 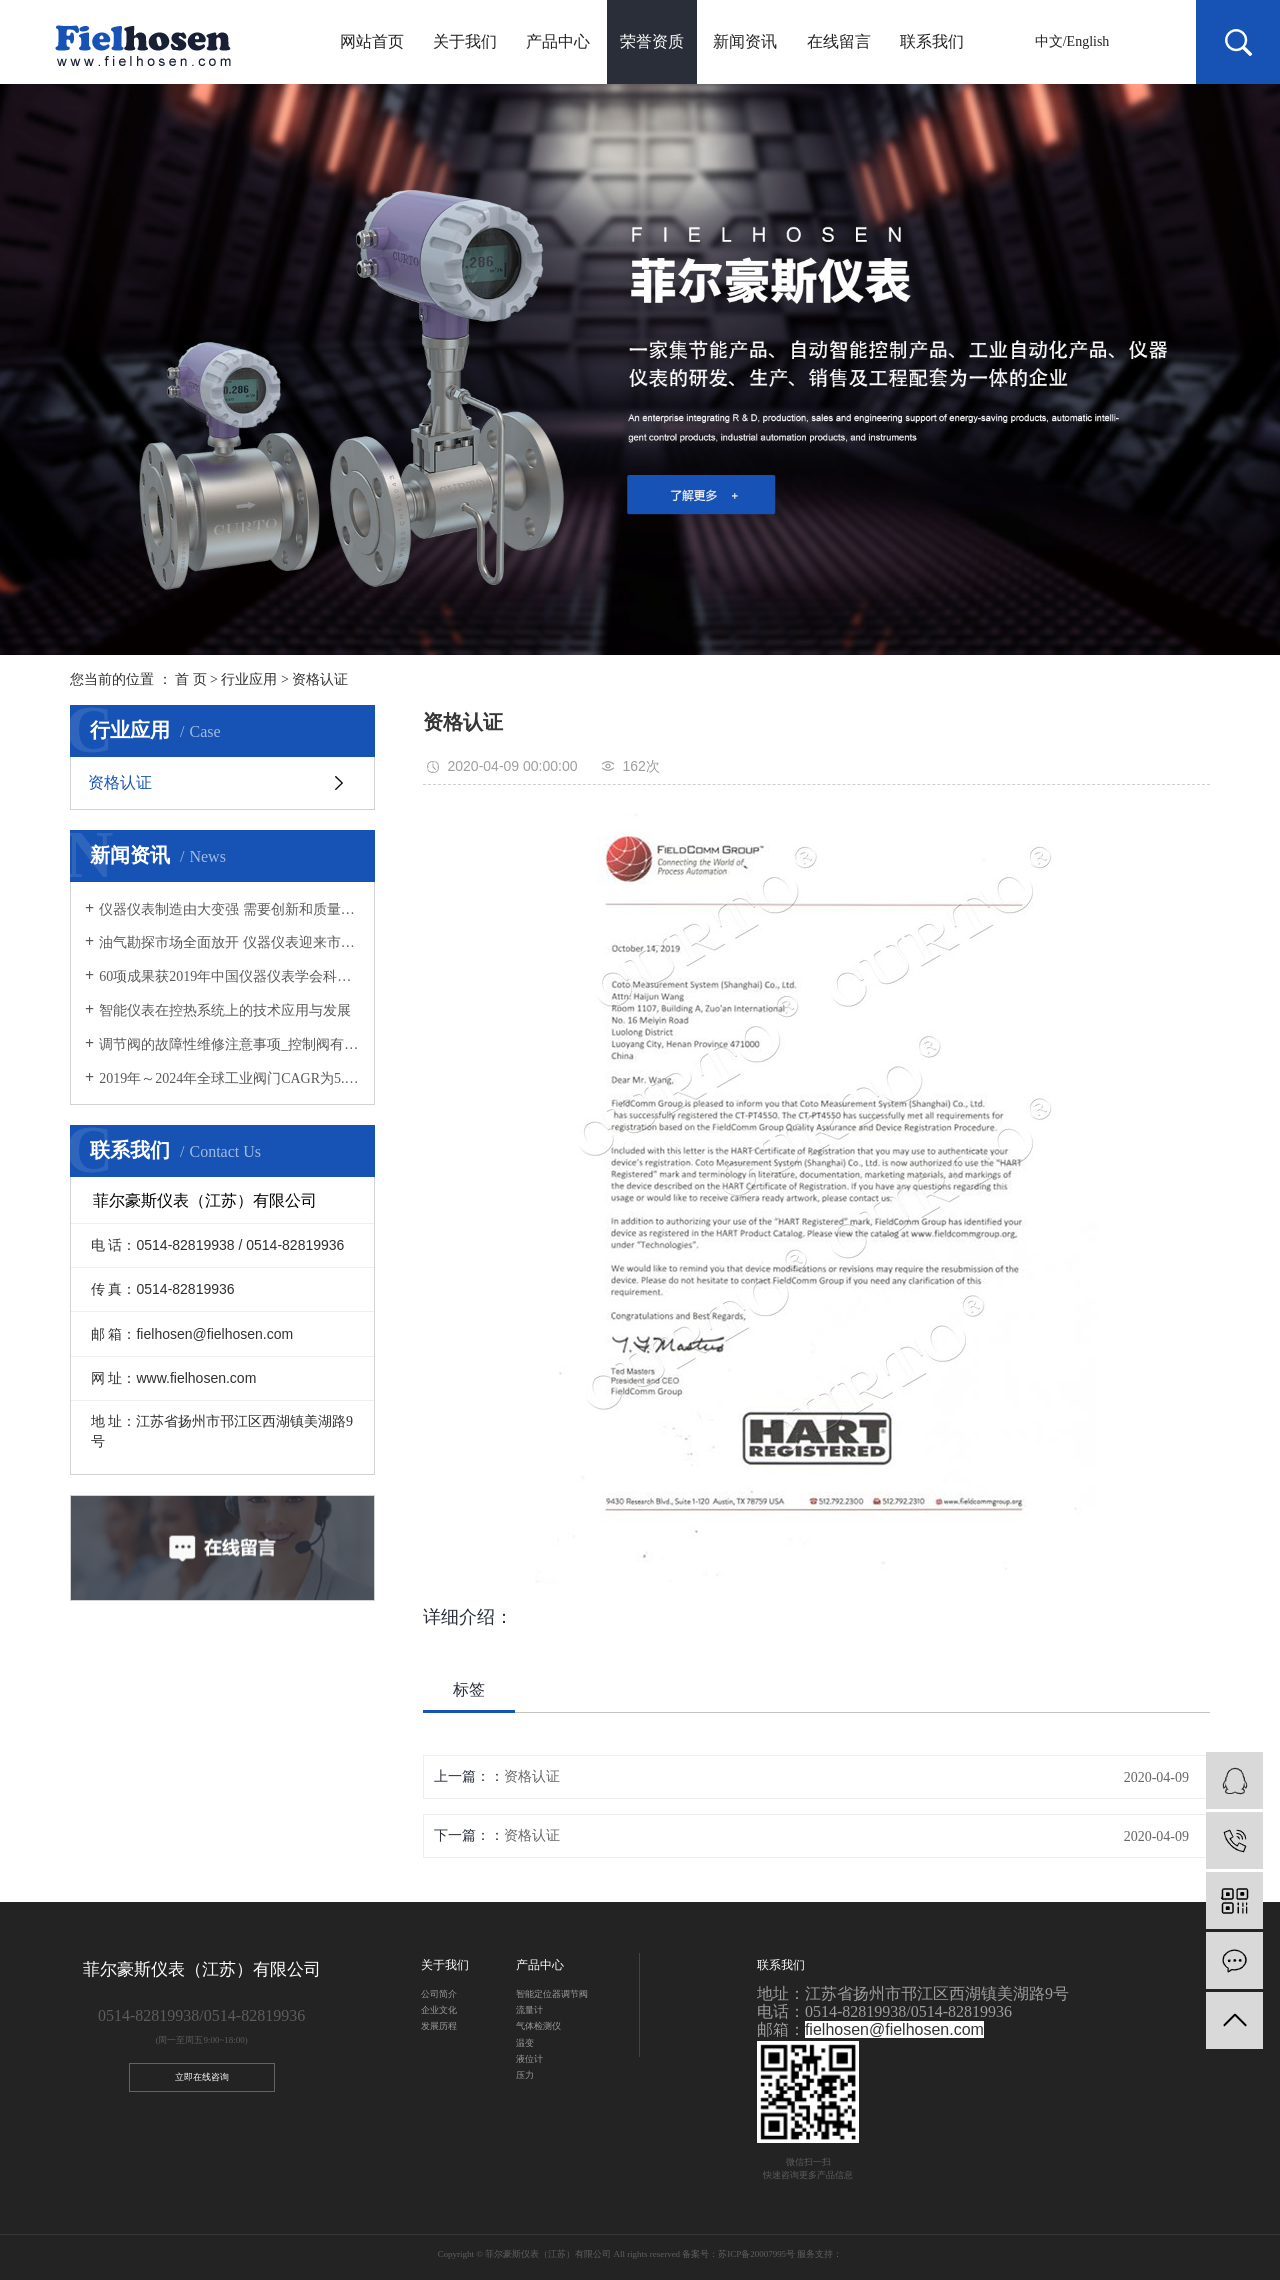 What do you see at coordinates (756, 2254) in the screenshot?
I see `苏ICP备20007995号` at bounding box center [756, 2254].